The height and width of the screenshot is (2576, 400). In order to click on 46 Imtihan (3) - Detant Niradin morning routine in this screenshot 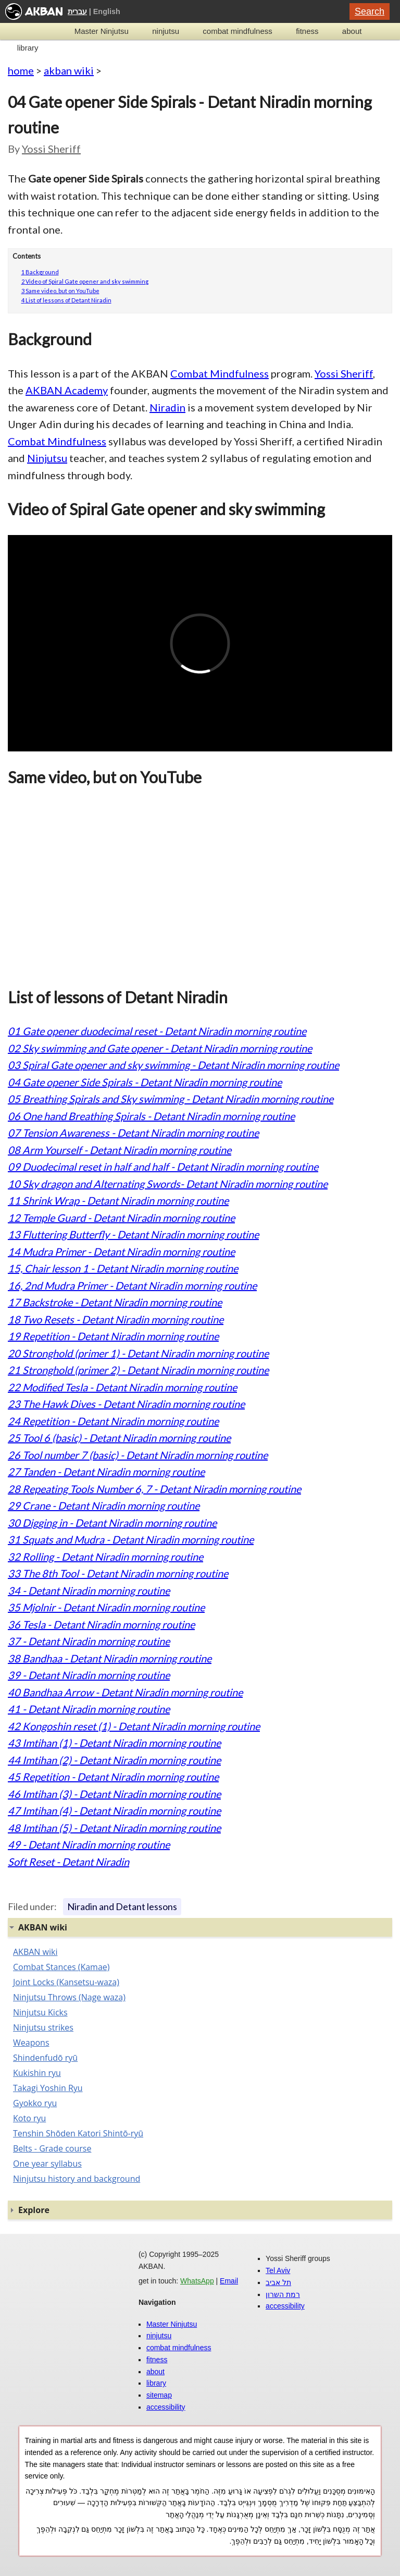, I will do `click(114, 1794)`.